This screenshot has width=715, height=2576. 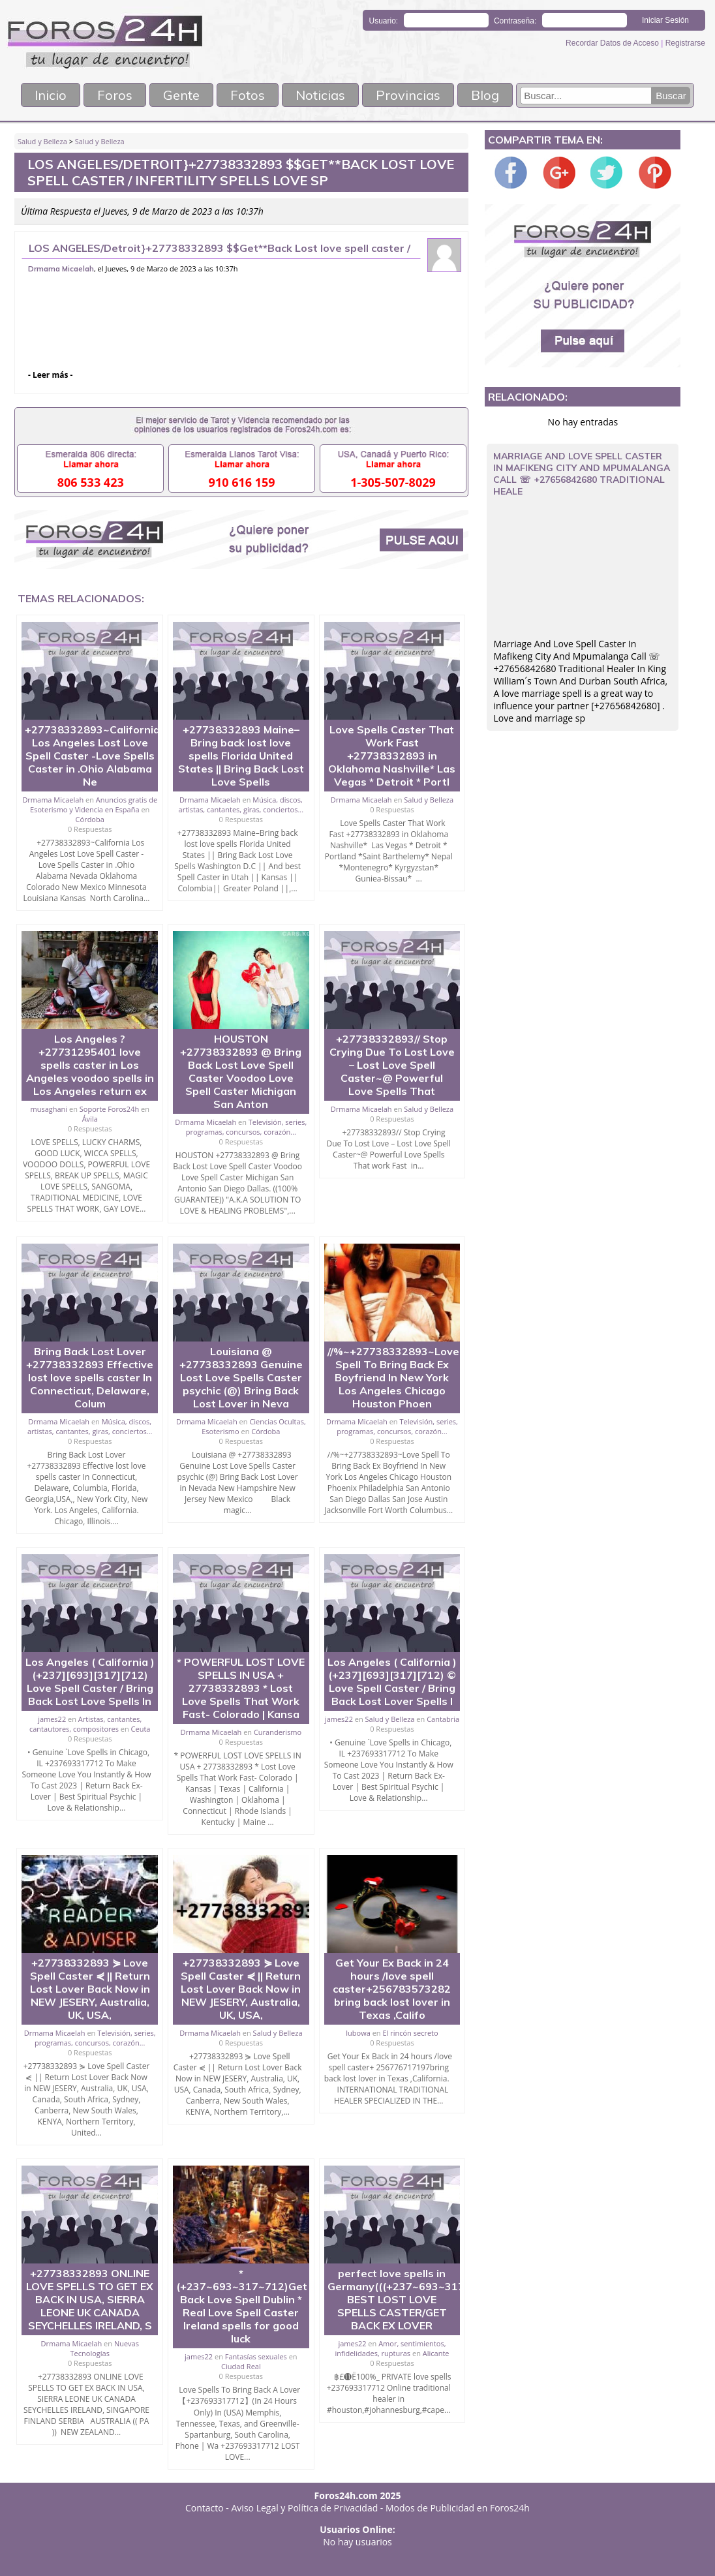 I want to click on Alicante, so click(x=436, y=2353).